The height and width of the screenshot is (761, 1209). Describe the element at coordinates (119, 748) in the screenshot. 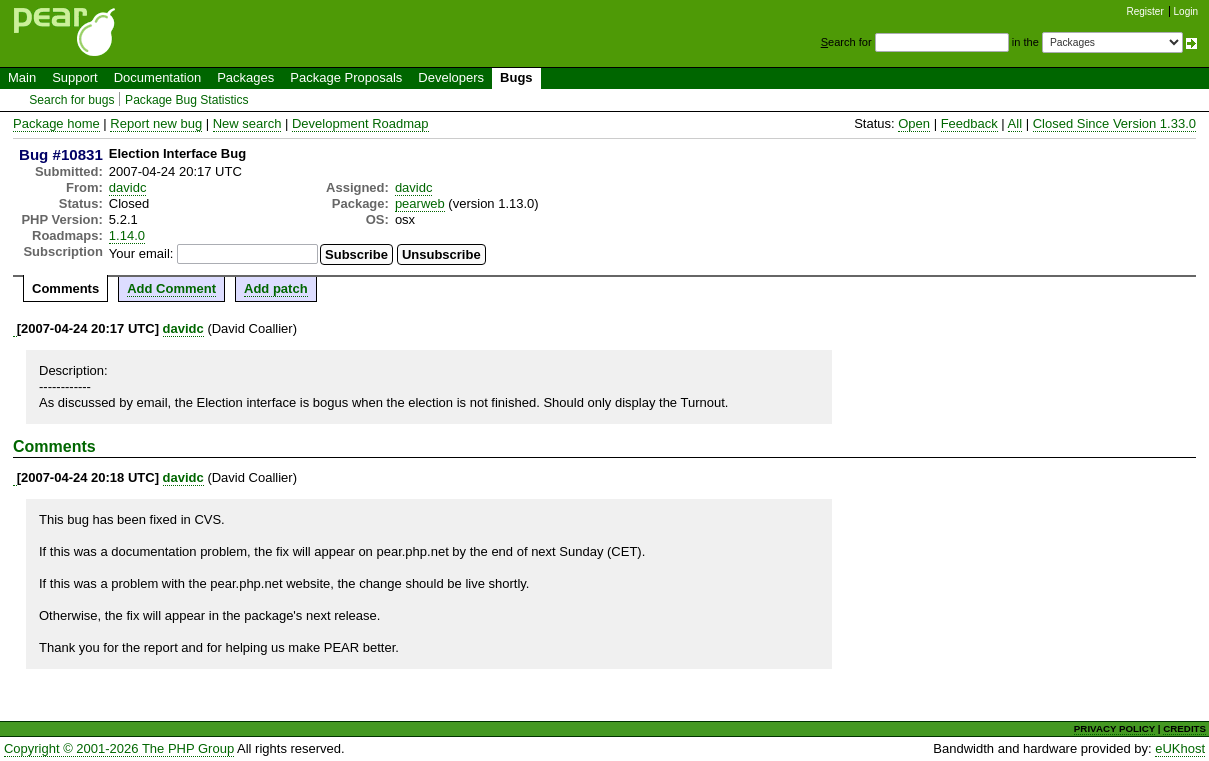

I see `Copyright © 2001-2026 The PHP Group` at that location.